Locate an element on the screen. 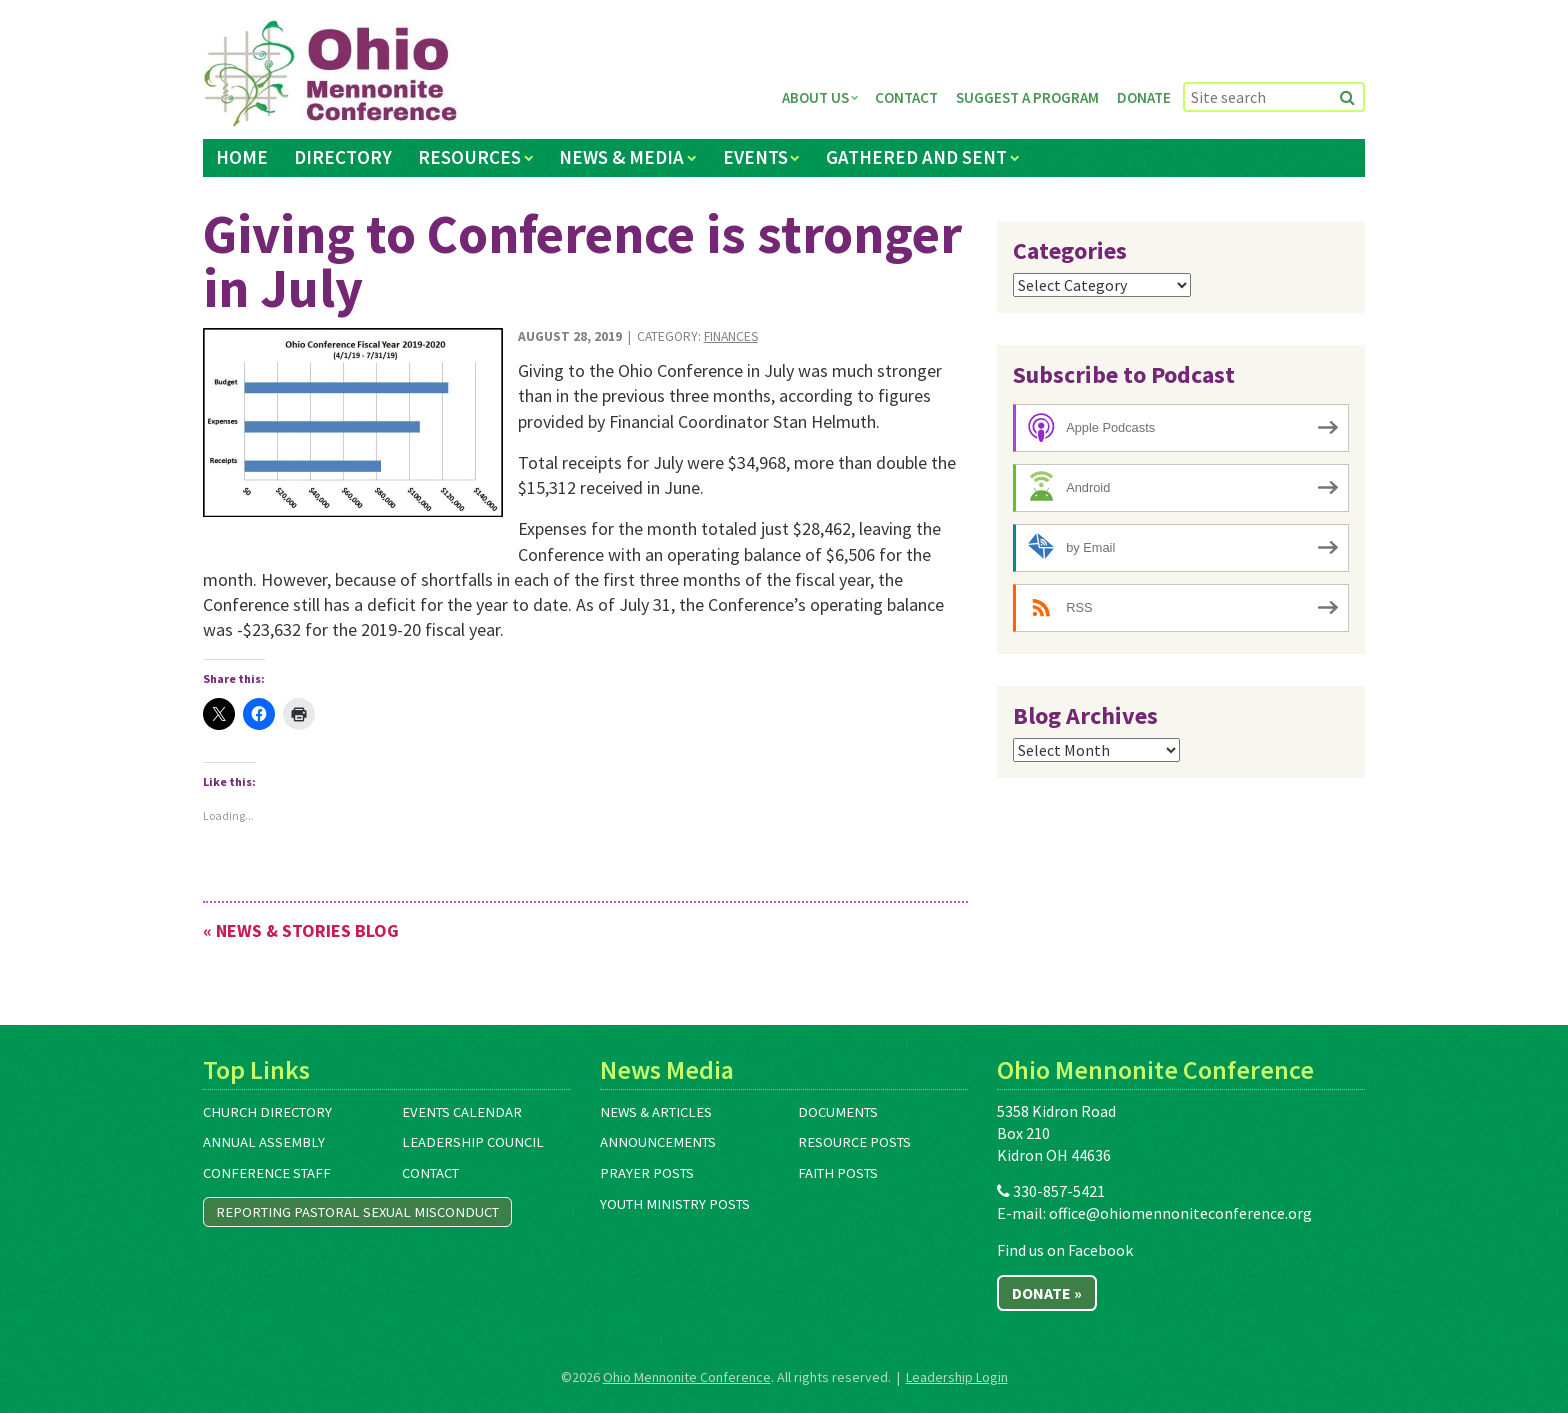 The width and height of the screenshot is (1568, 1413). Documents is located at coordinates (838, 1112).